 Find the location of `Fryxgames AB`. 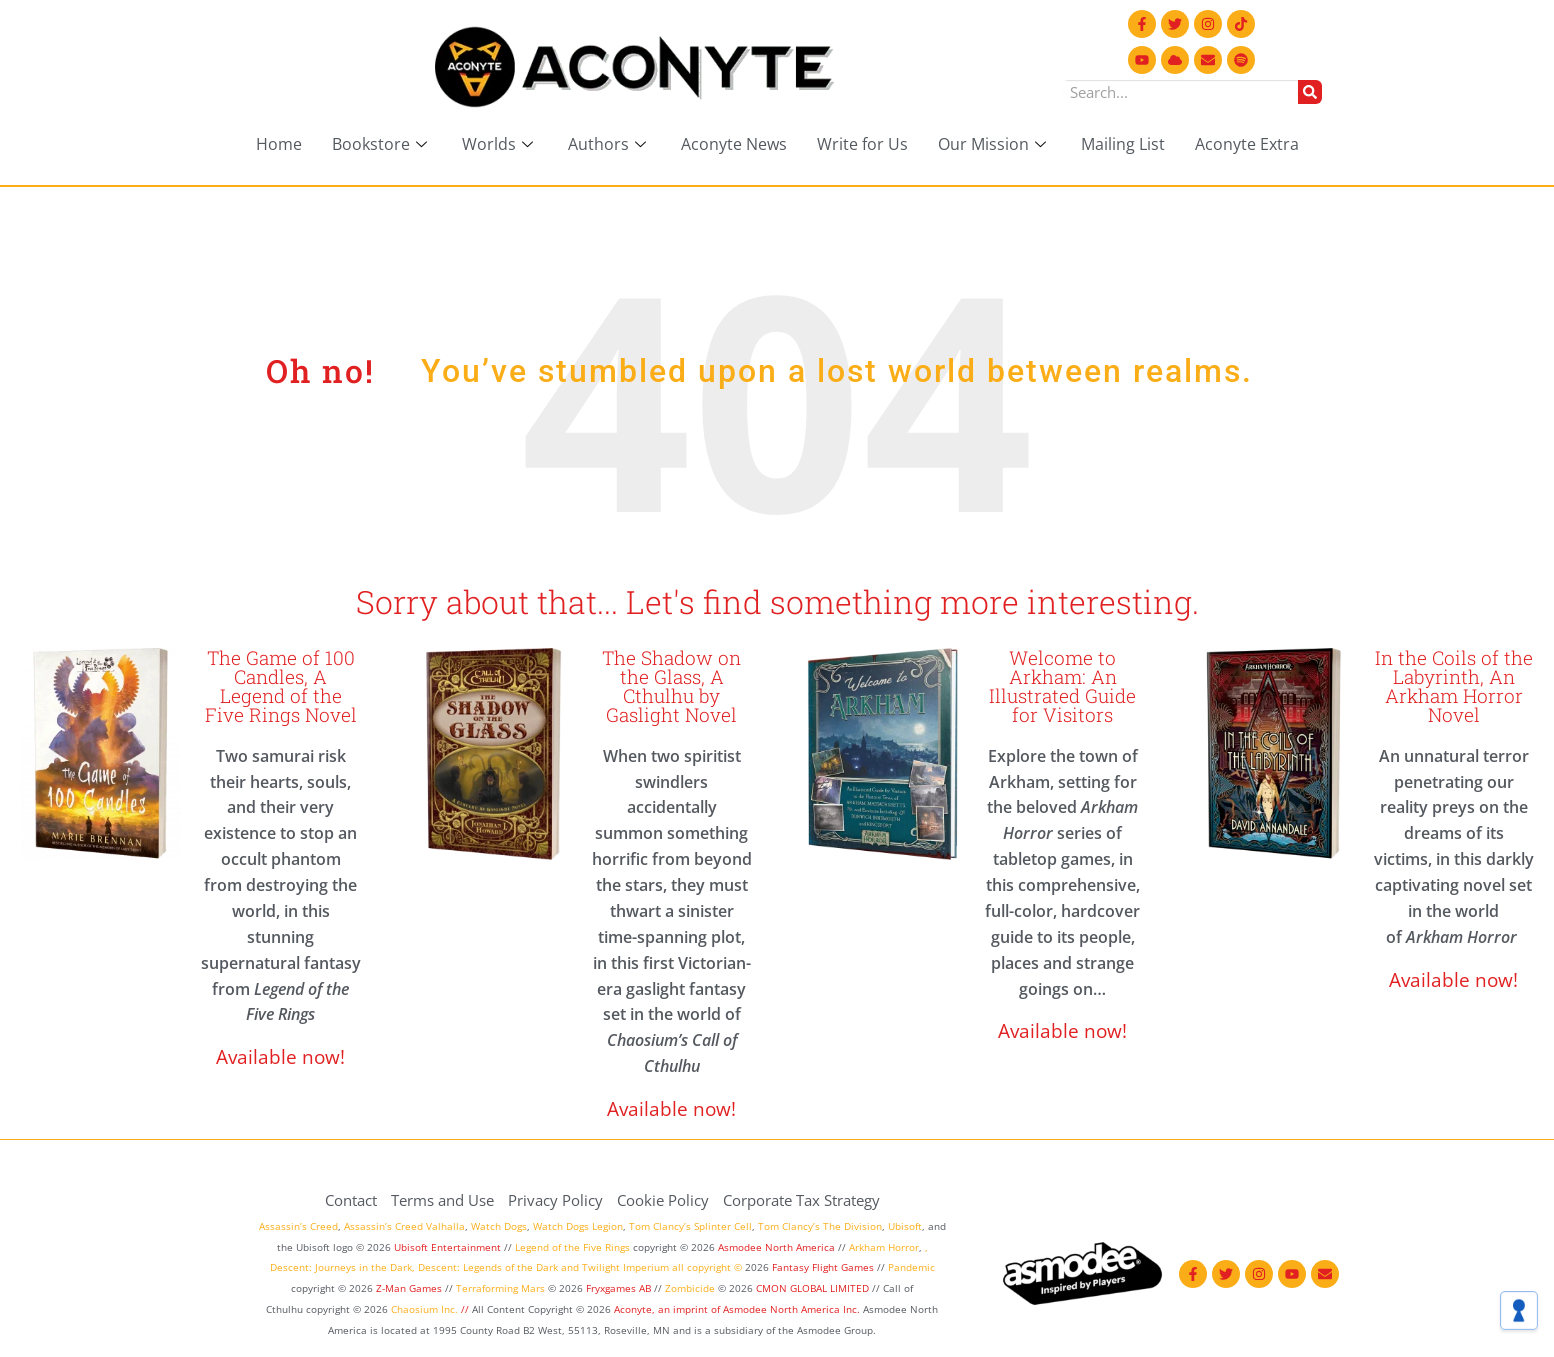

Fryxgames AB is located at coordinates (618, 1288).